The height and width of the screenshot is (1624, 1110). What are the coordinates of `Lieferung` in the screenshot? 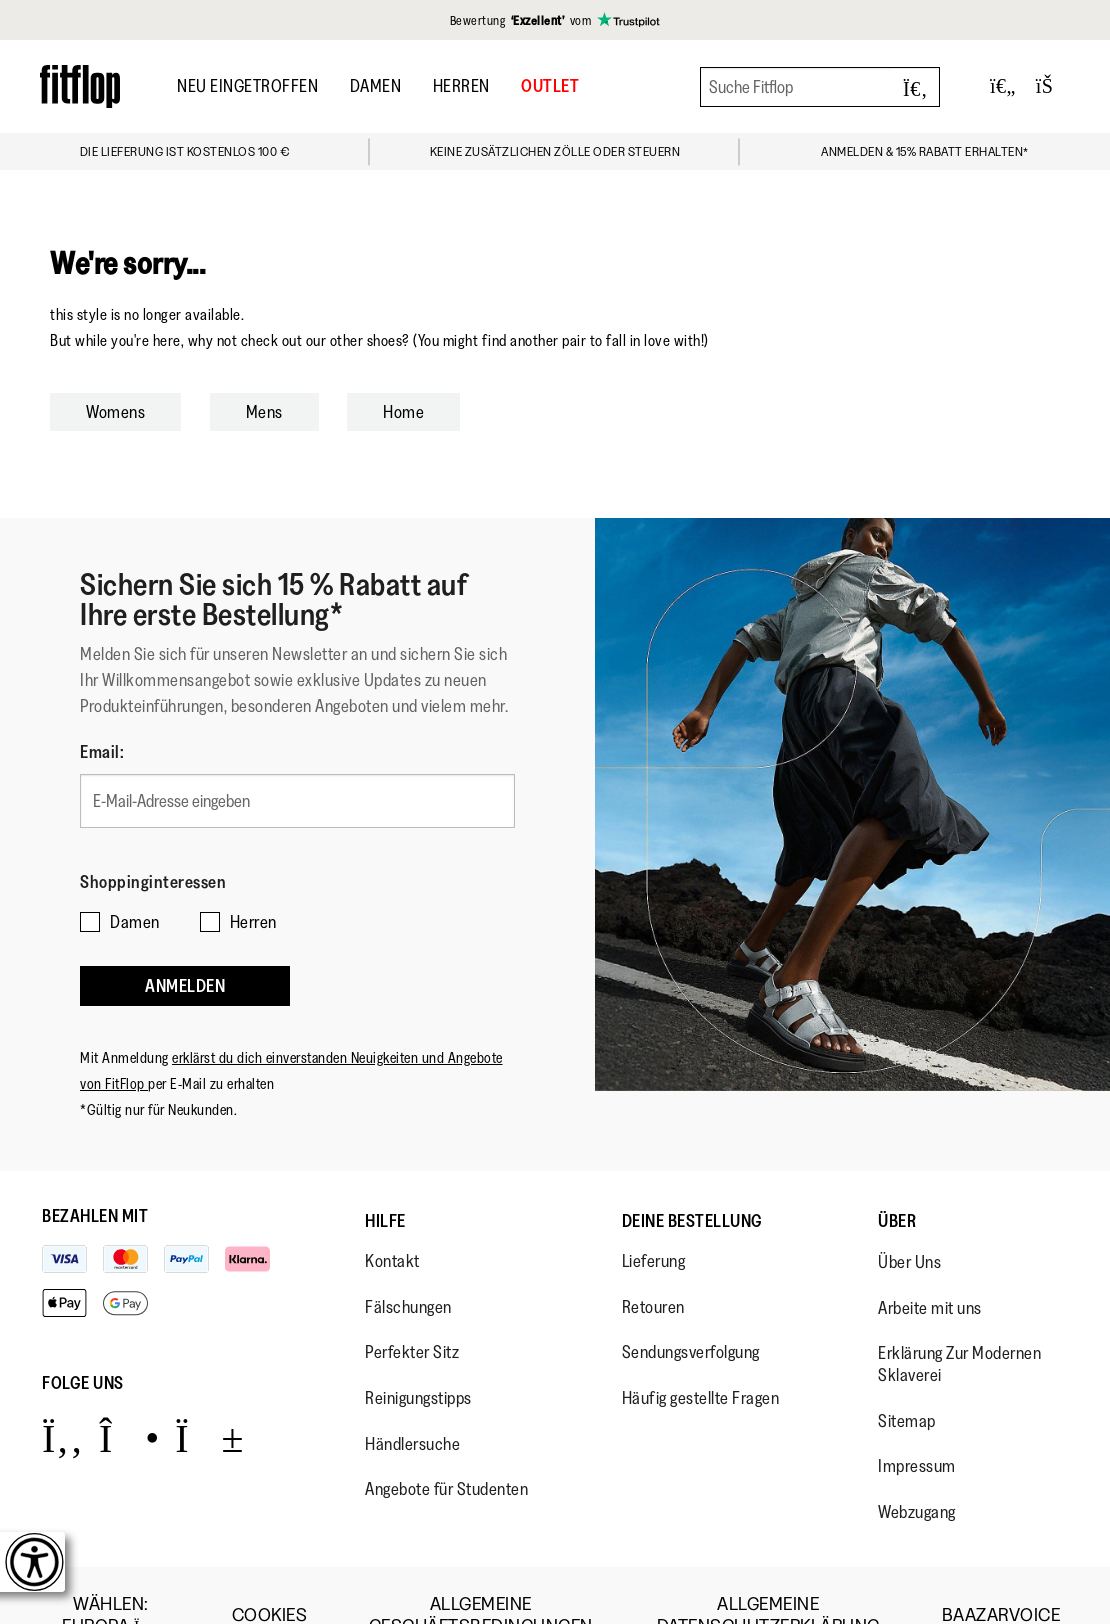 It's located at (654, 1221).